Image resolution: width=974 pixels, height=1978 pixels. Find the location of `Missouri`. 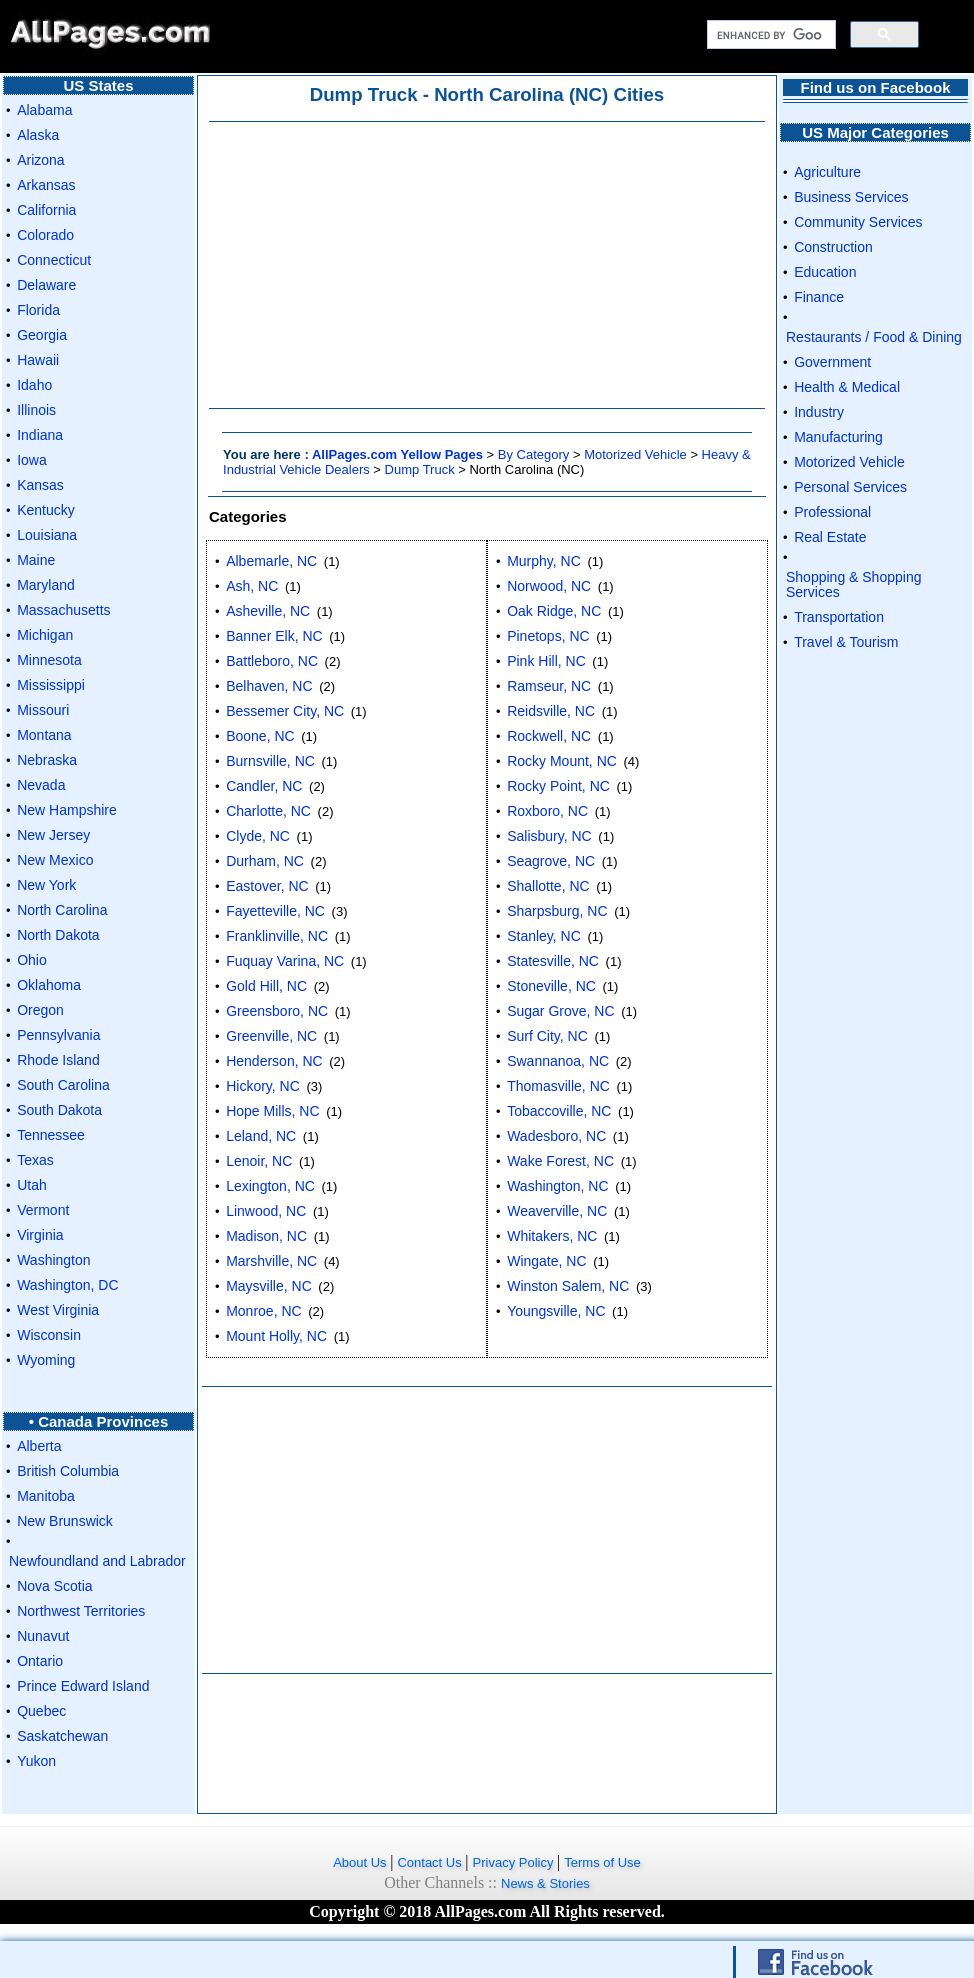

Missouri is located at coordinates (43, 710).